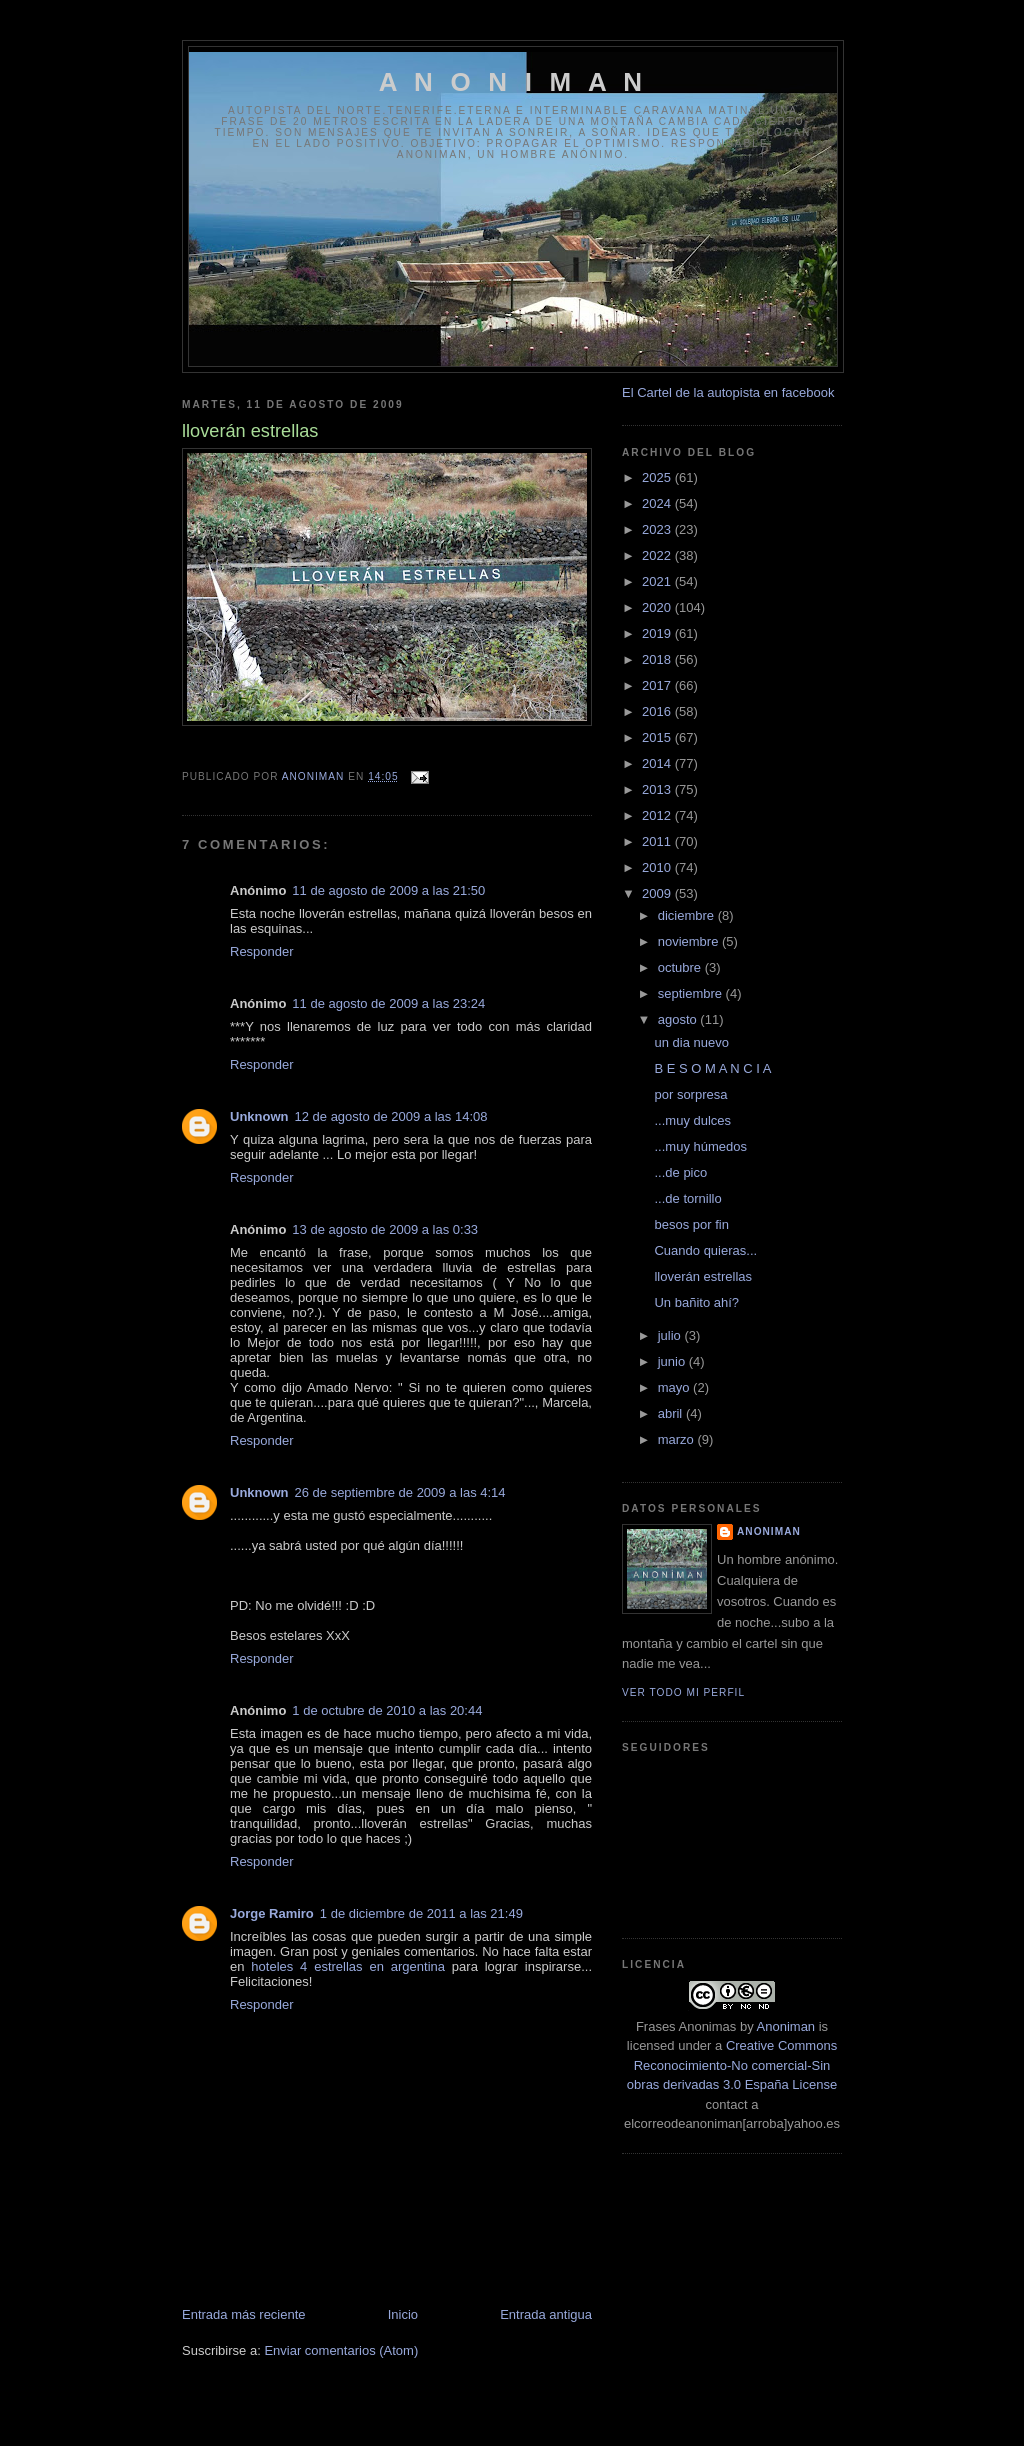 This screenshot has width=1024, height=2446. I want to click on 2017, so click(658, 685).